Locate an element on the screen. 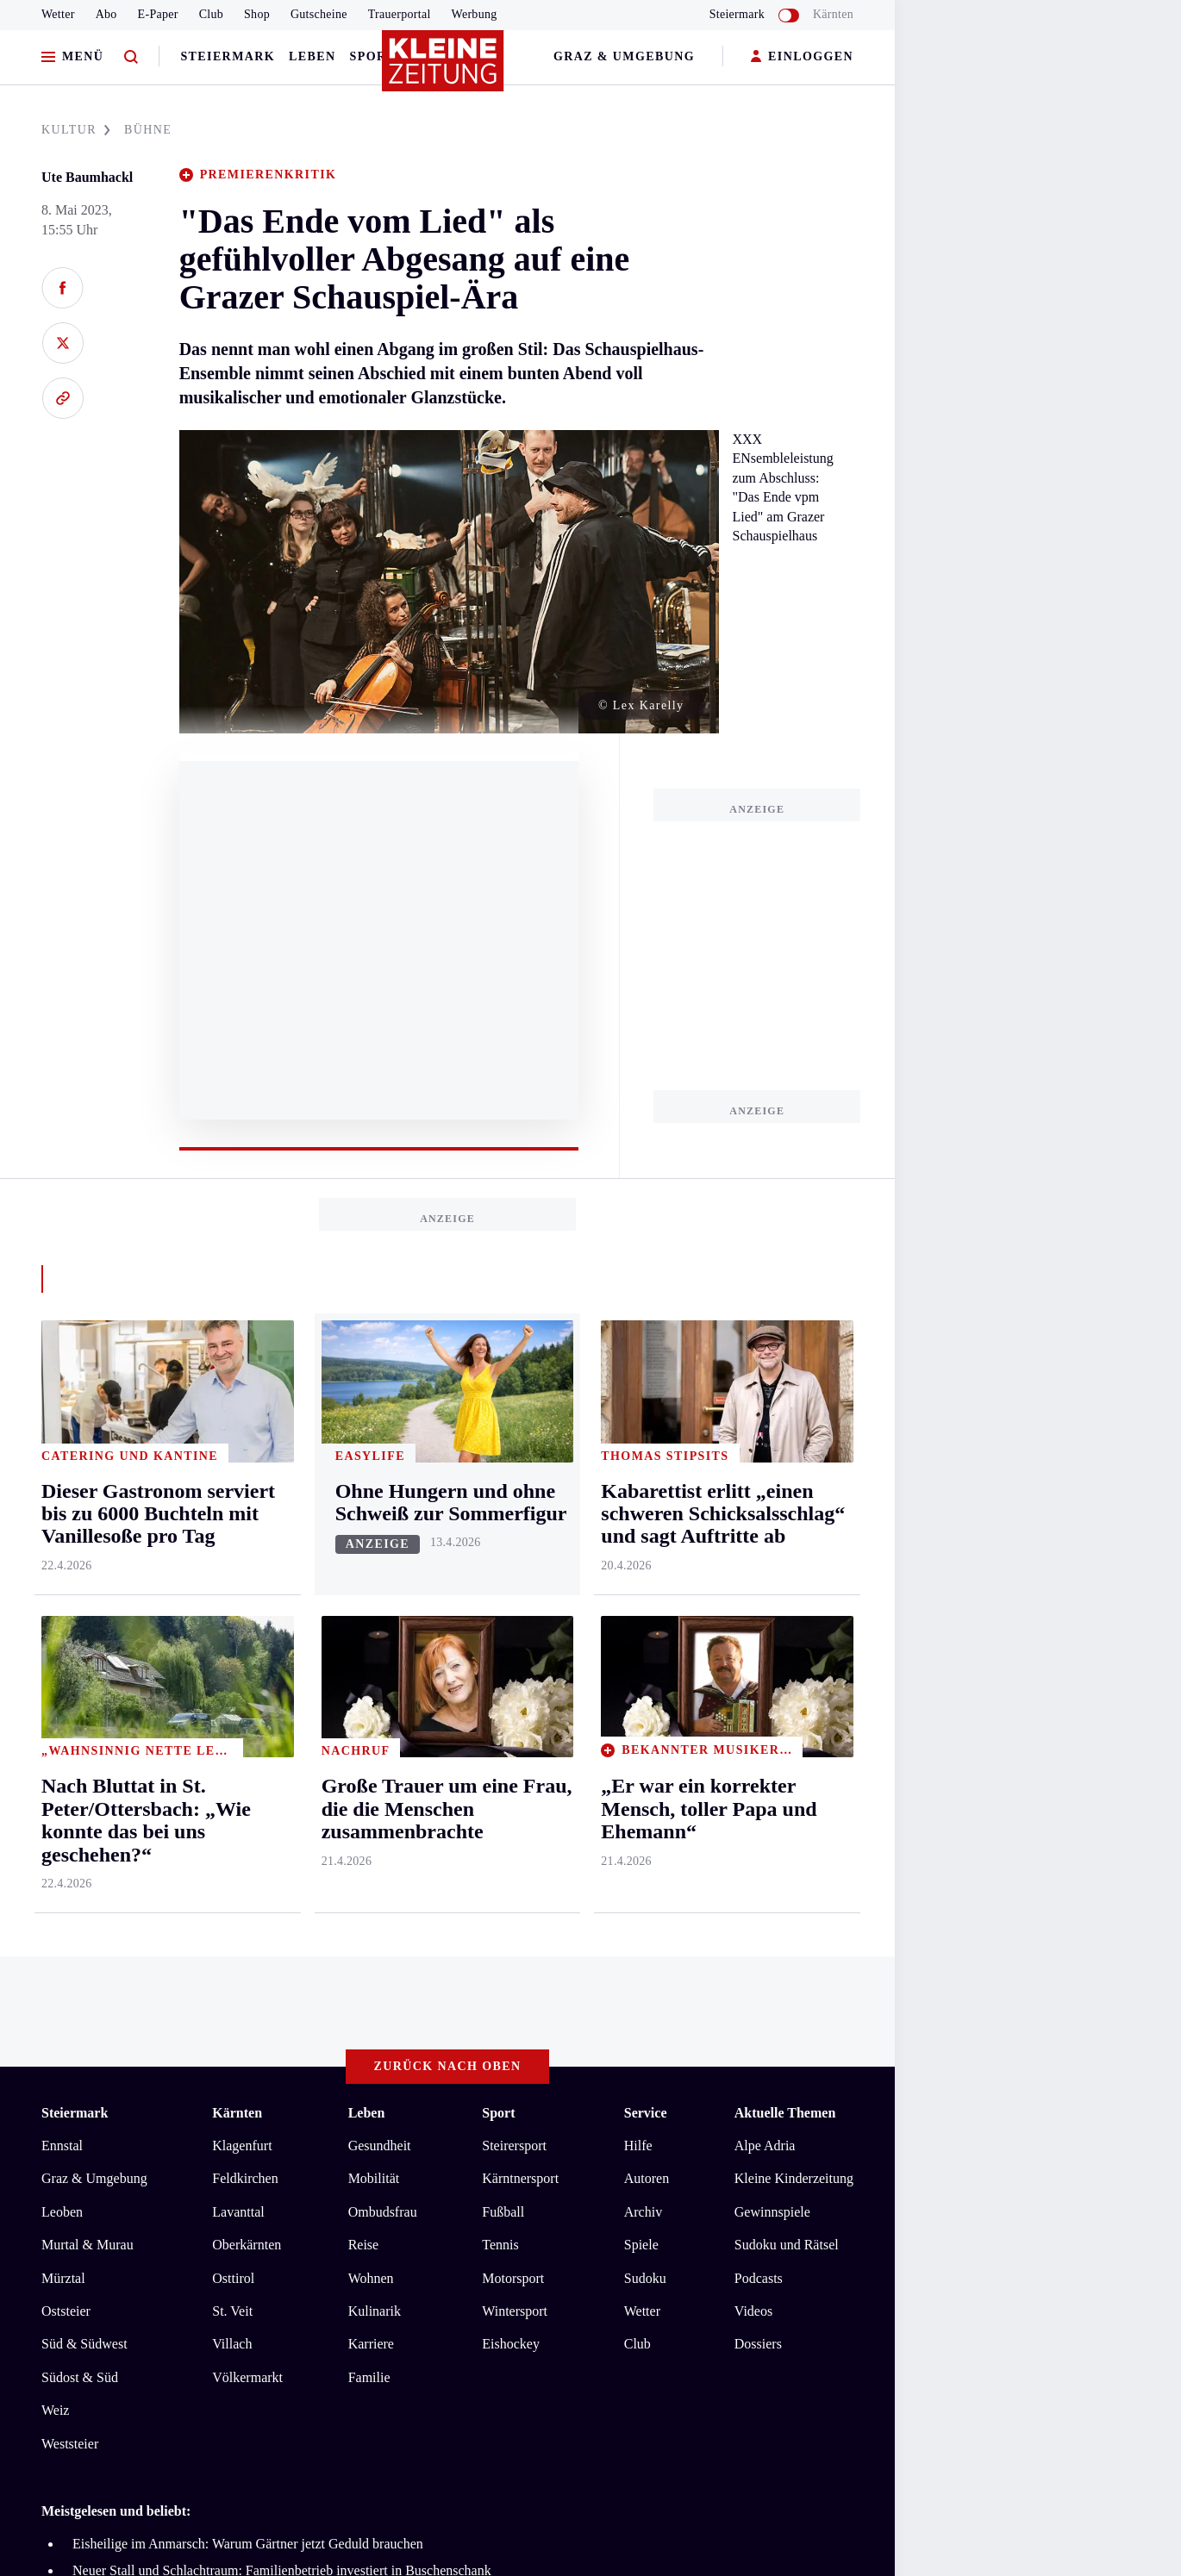  Gutscheine is located at coordinates (319, 14).